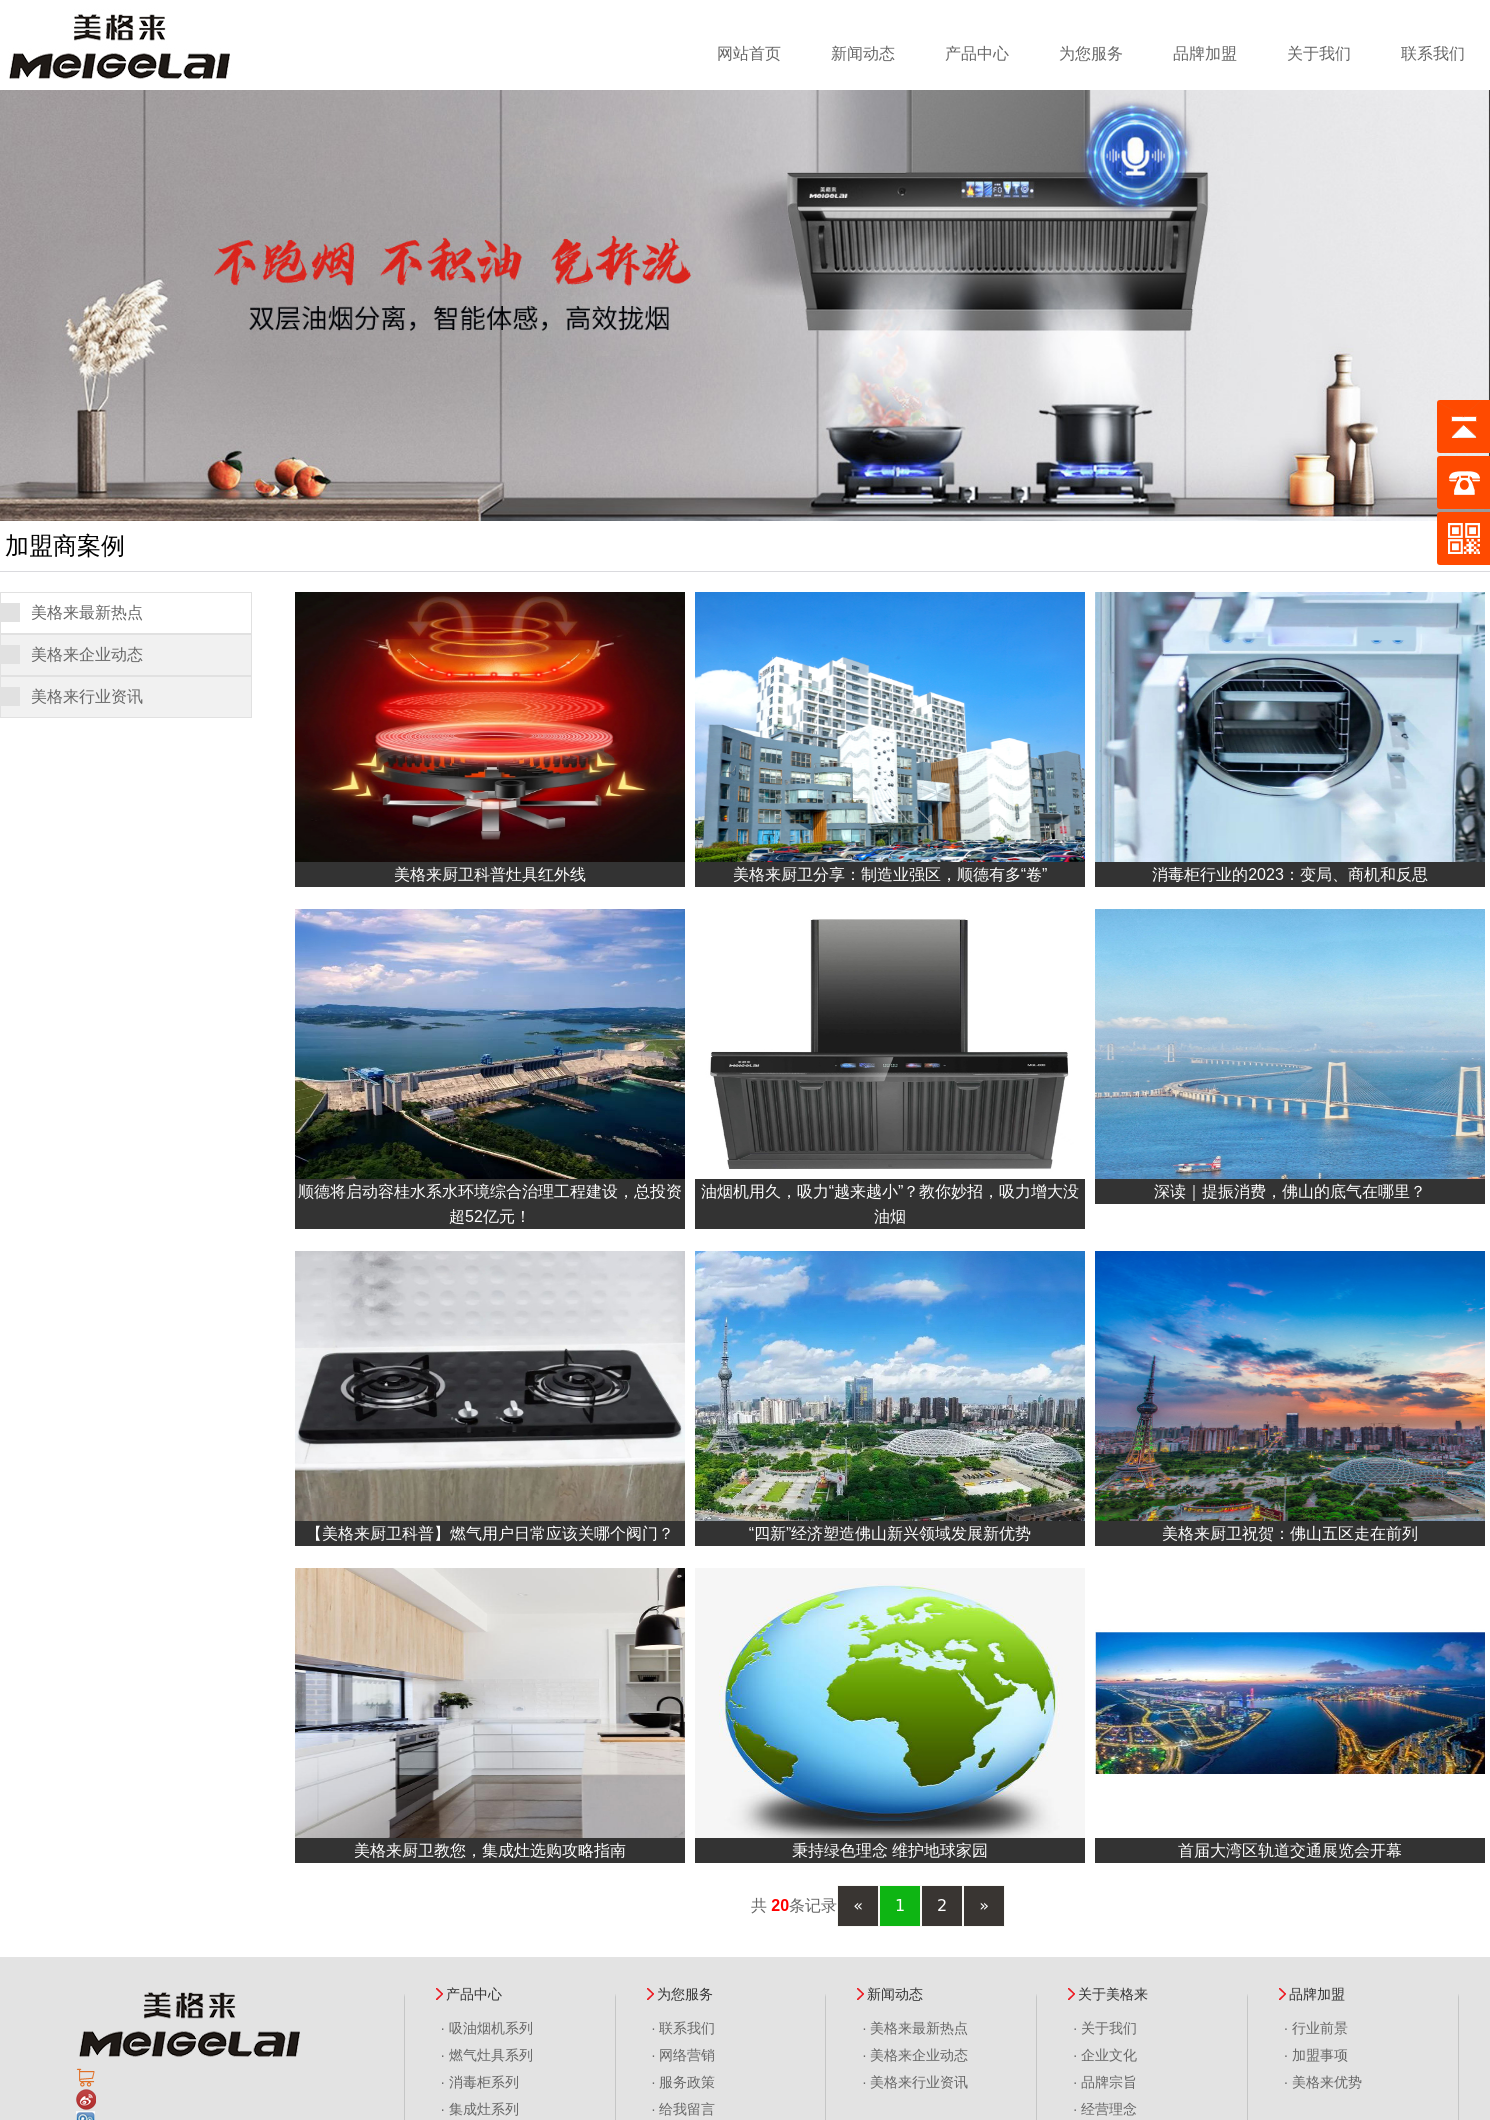 The image size is (1490, 2120). What do you see at coordinates (915, 2082) in the screenshot?
I see `· 美格来行业资讯` at bounding box center [915, 2082].